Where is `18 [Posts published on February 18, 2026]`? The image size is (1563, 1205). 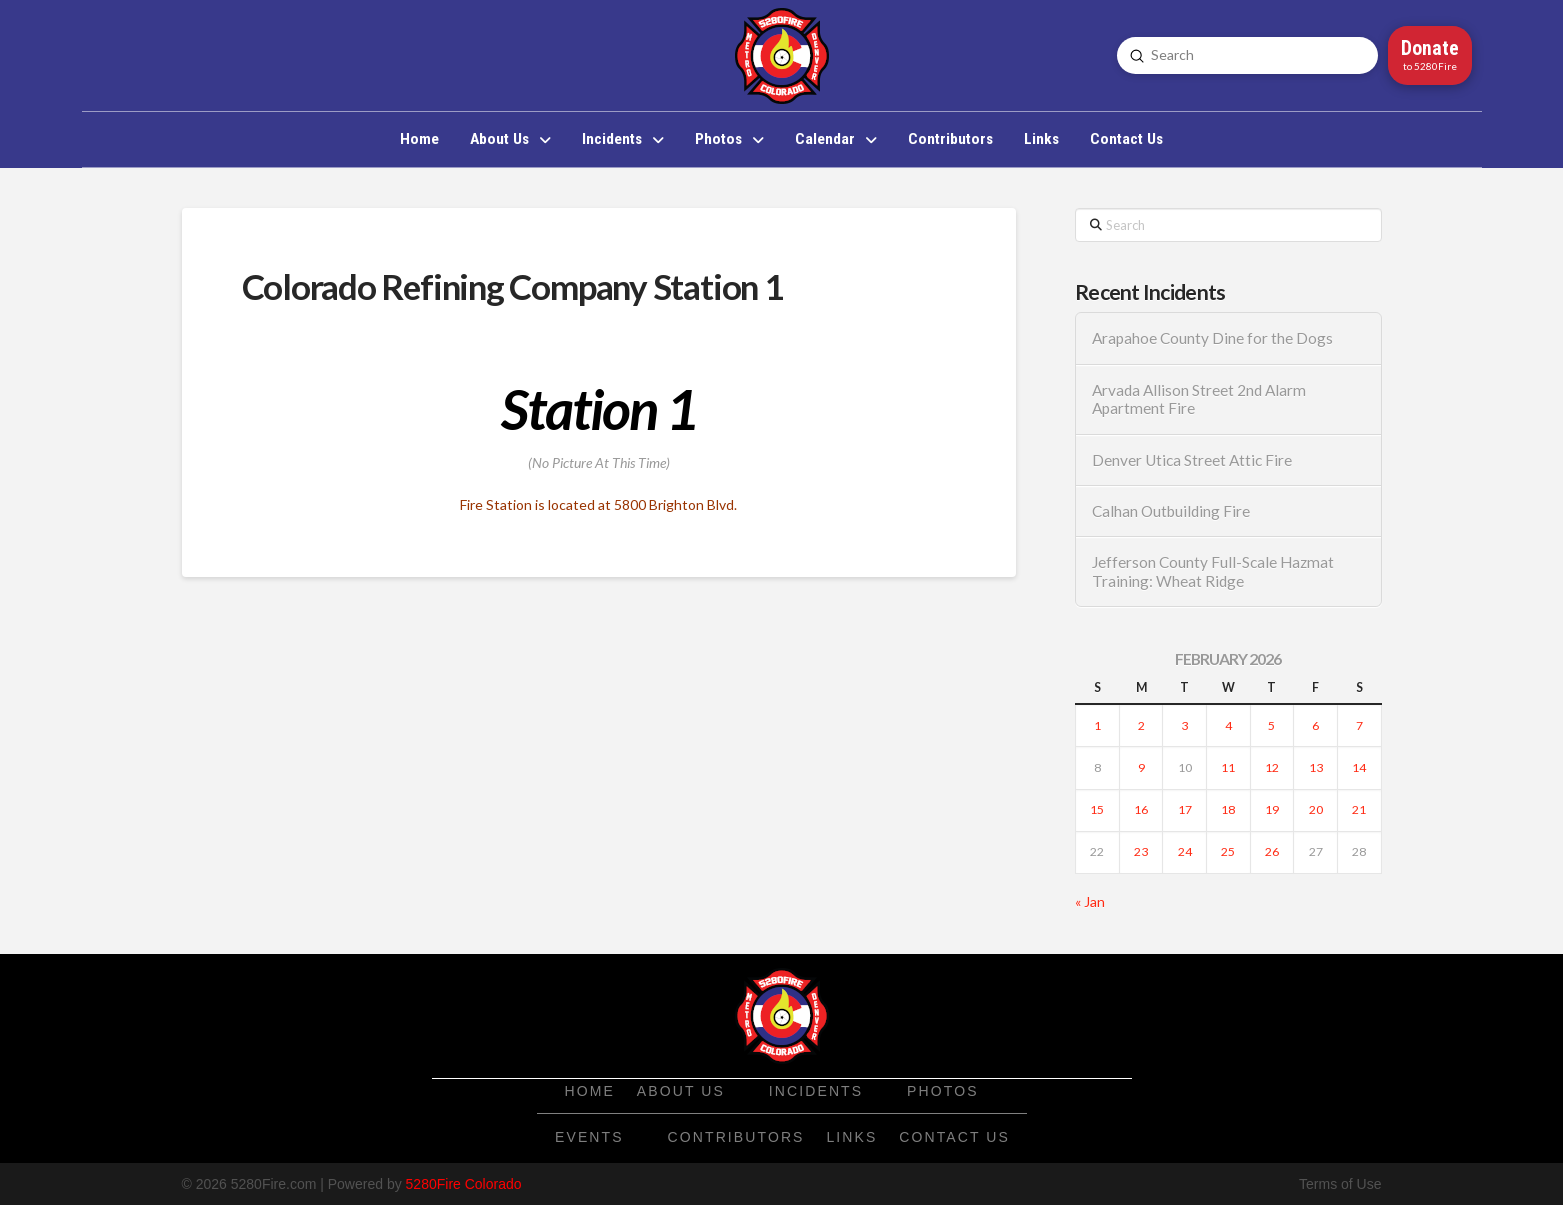
18 [Posts published on February 18, 2026] is located at coordinates (1228, 809).